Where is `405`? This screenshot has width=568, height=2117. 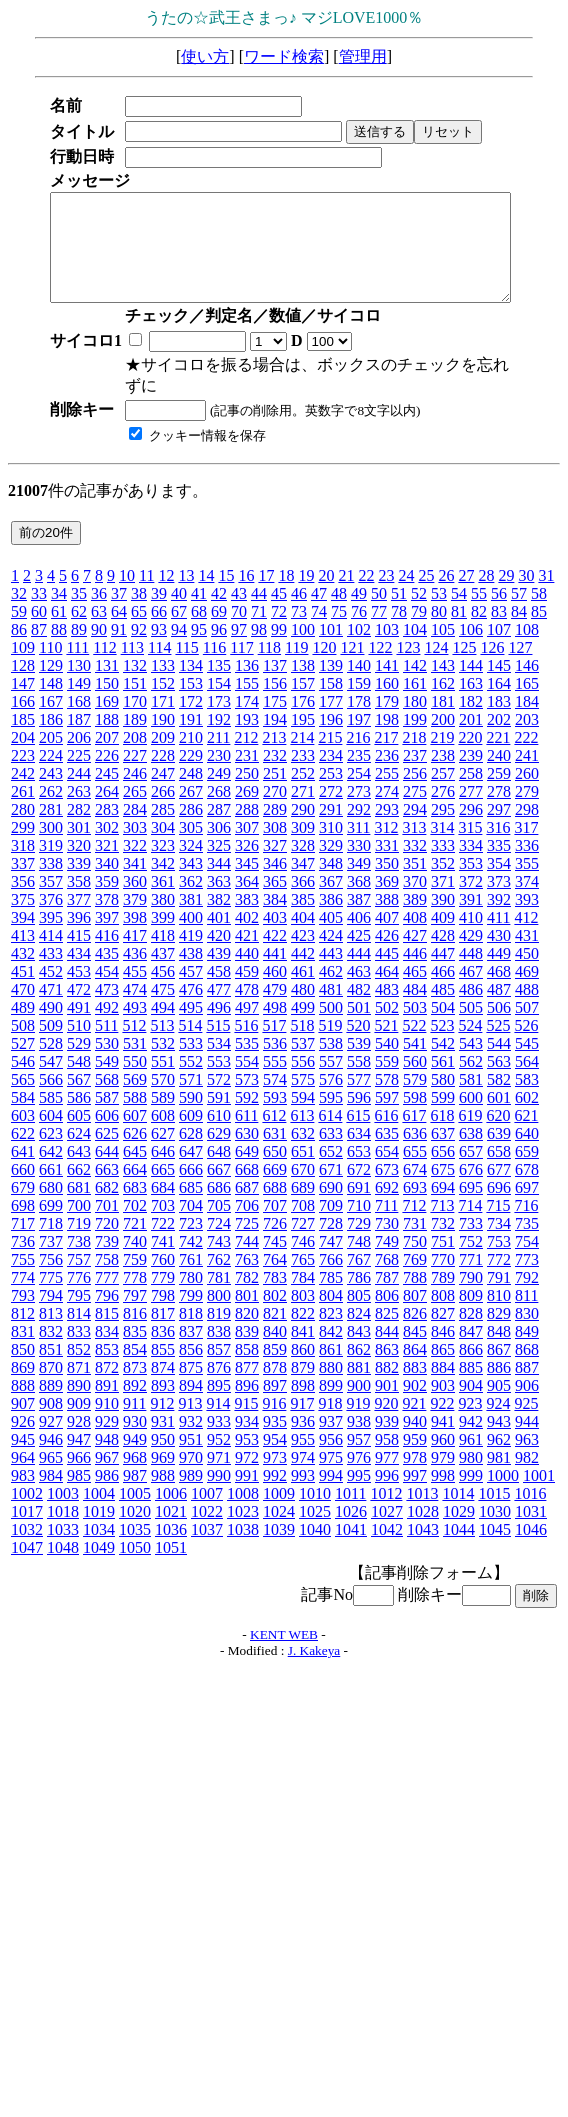
405 is located at coordinates (331, 917).